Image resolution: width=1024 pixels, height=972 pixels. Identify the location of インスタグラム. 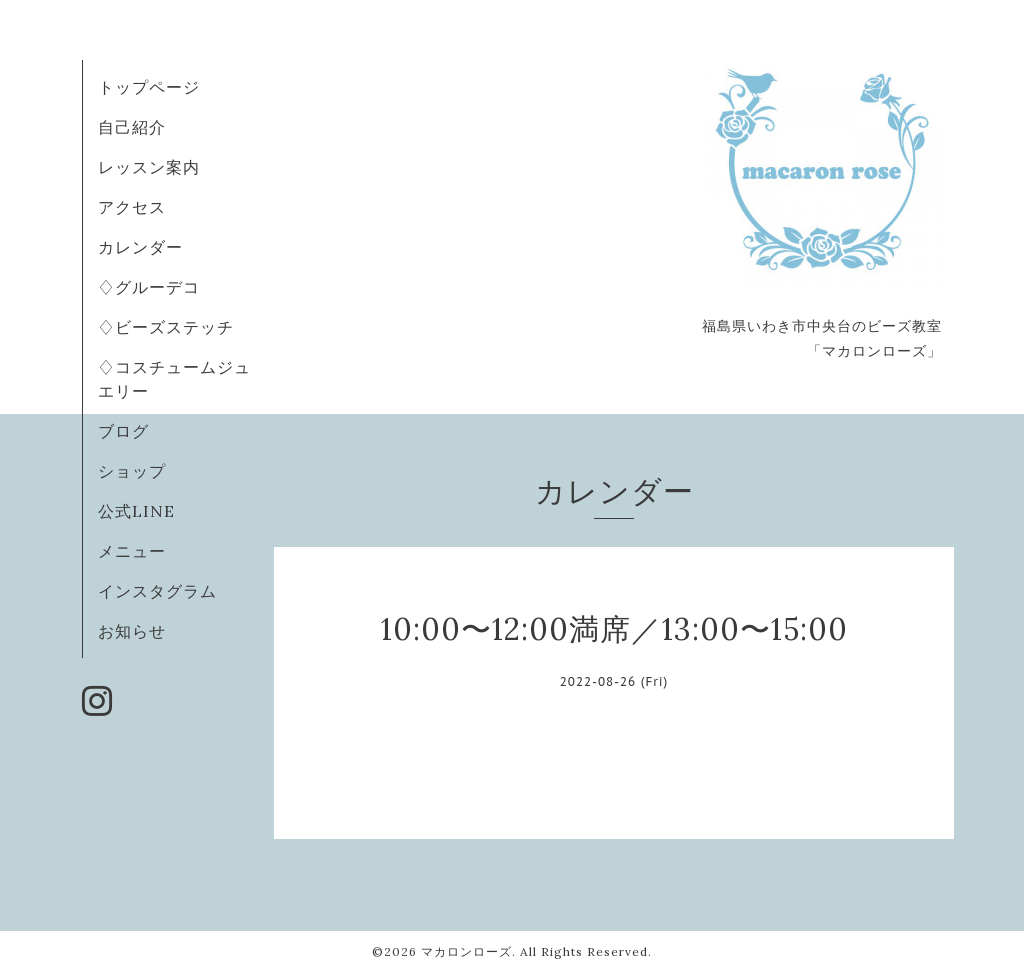
(157, 591).